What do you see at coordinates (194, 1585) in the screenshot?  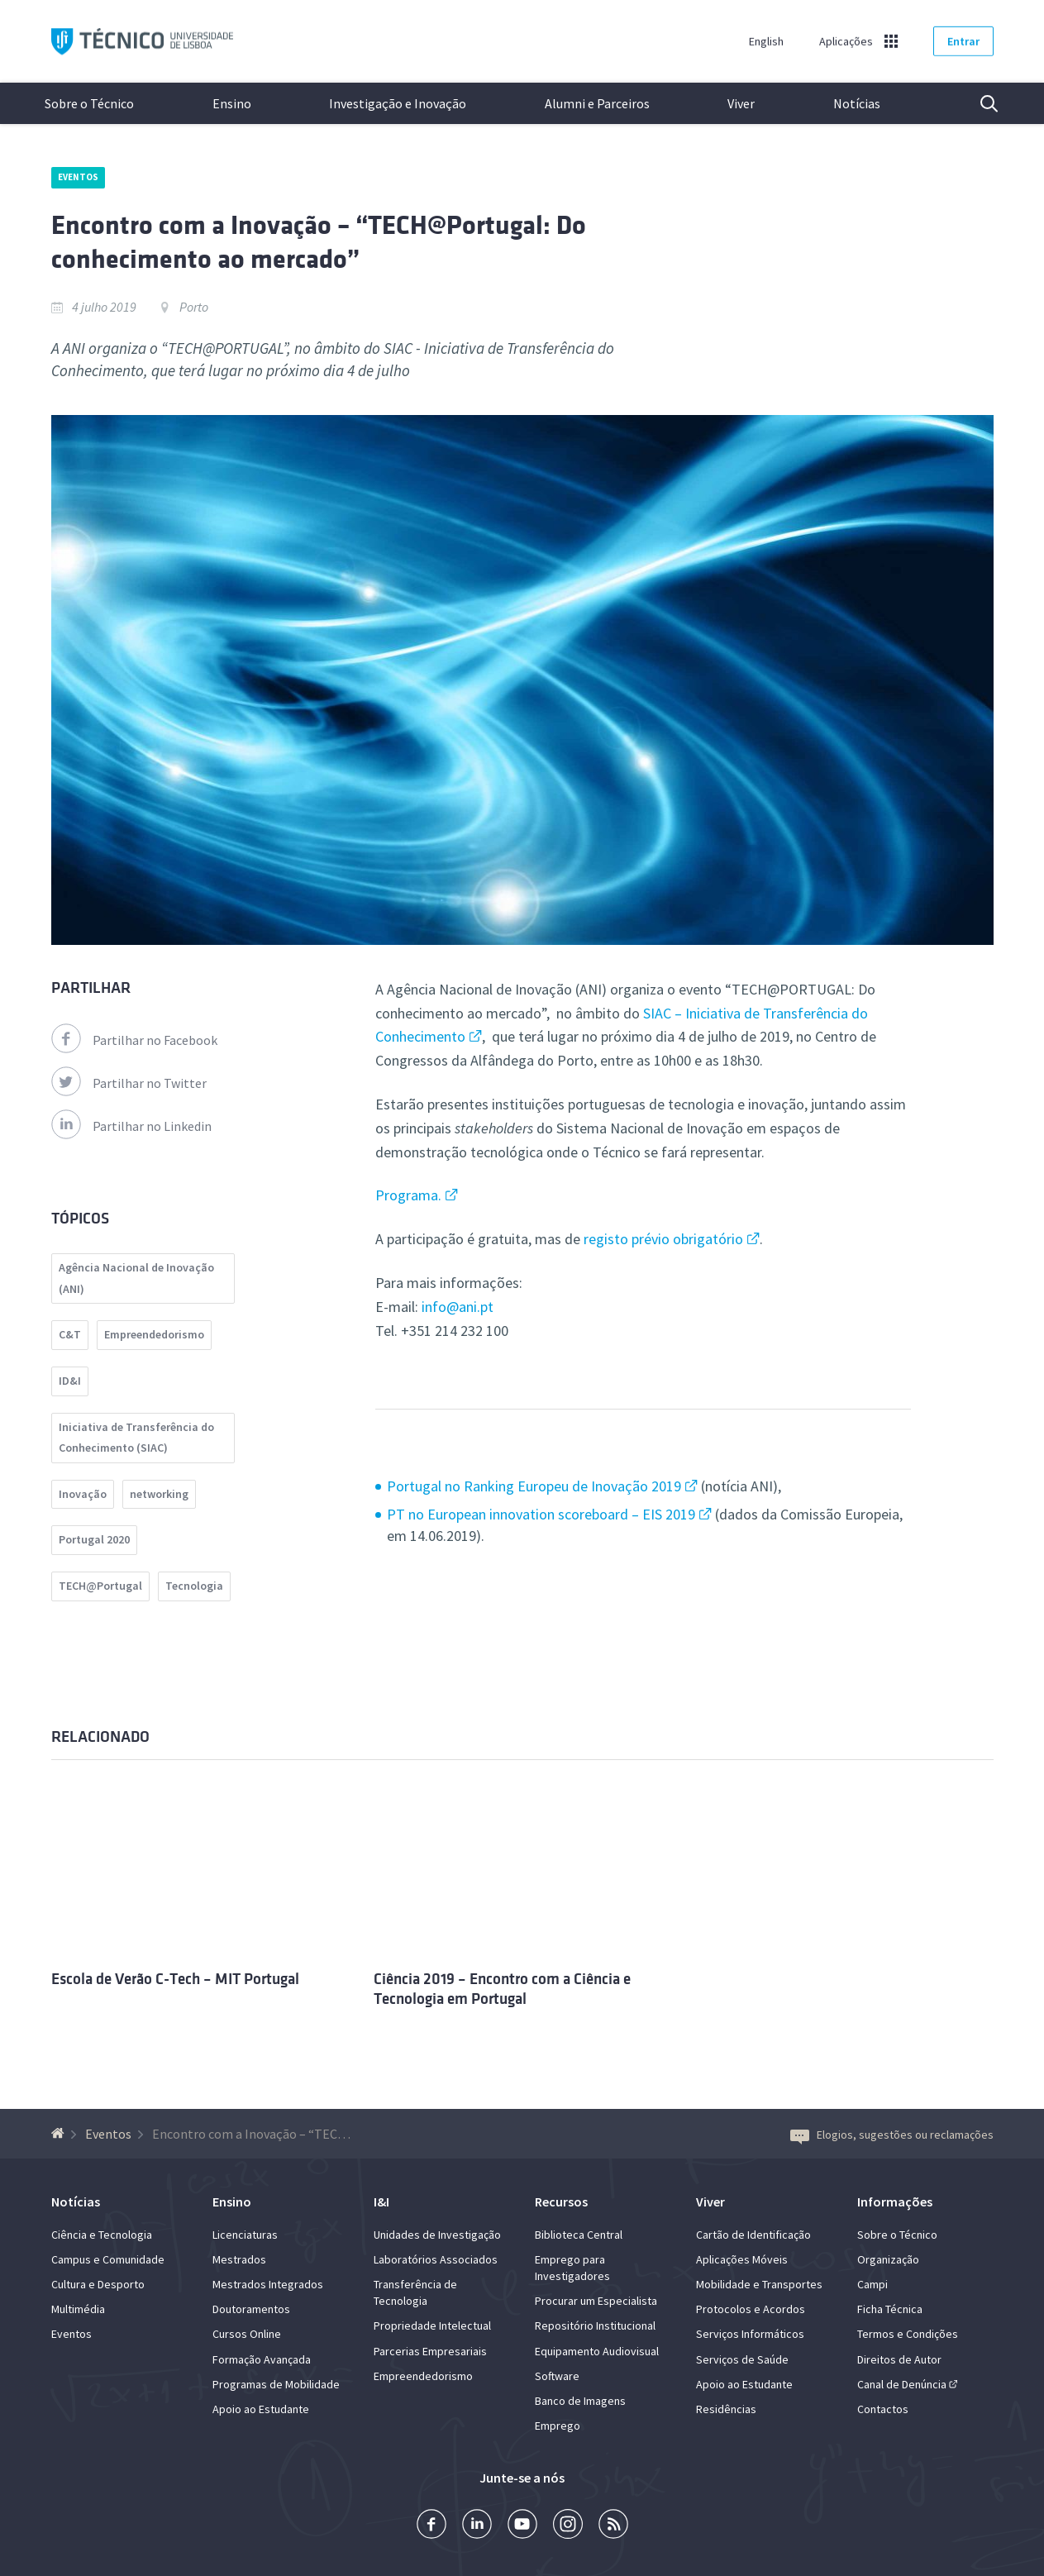 I see `Tecnologia` at bounding box center [194, 1585].